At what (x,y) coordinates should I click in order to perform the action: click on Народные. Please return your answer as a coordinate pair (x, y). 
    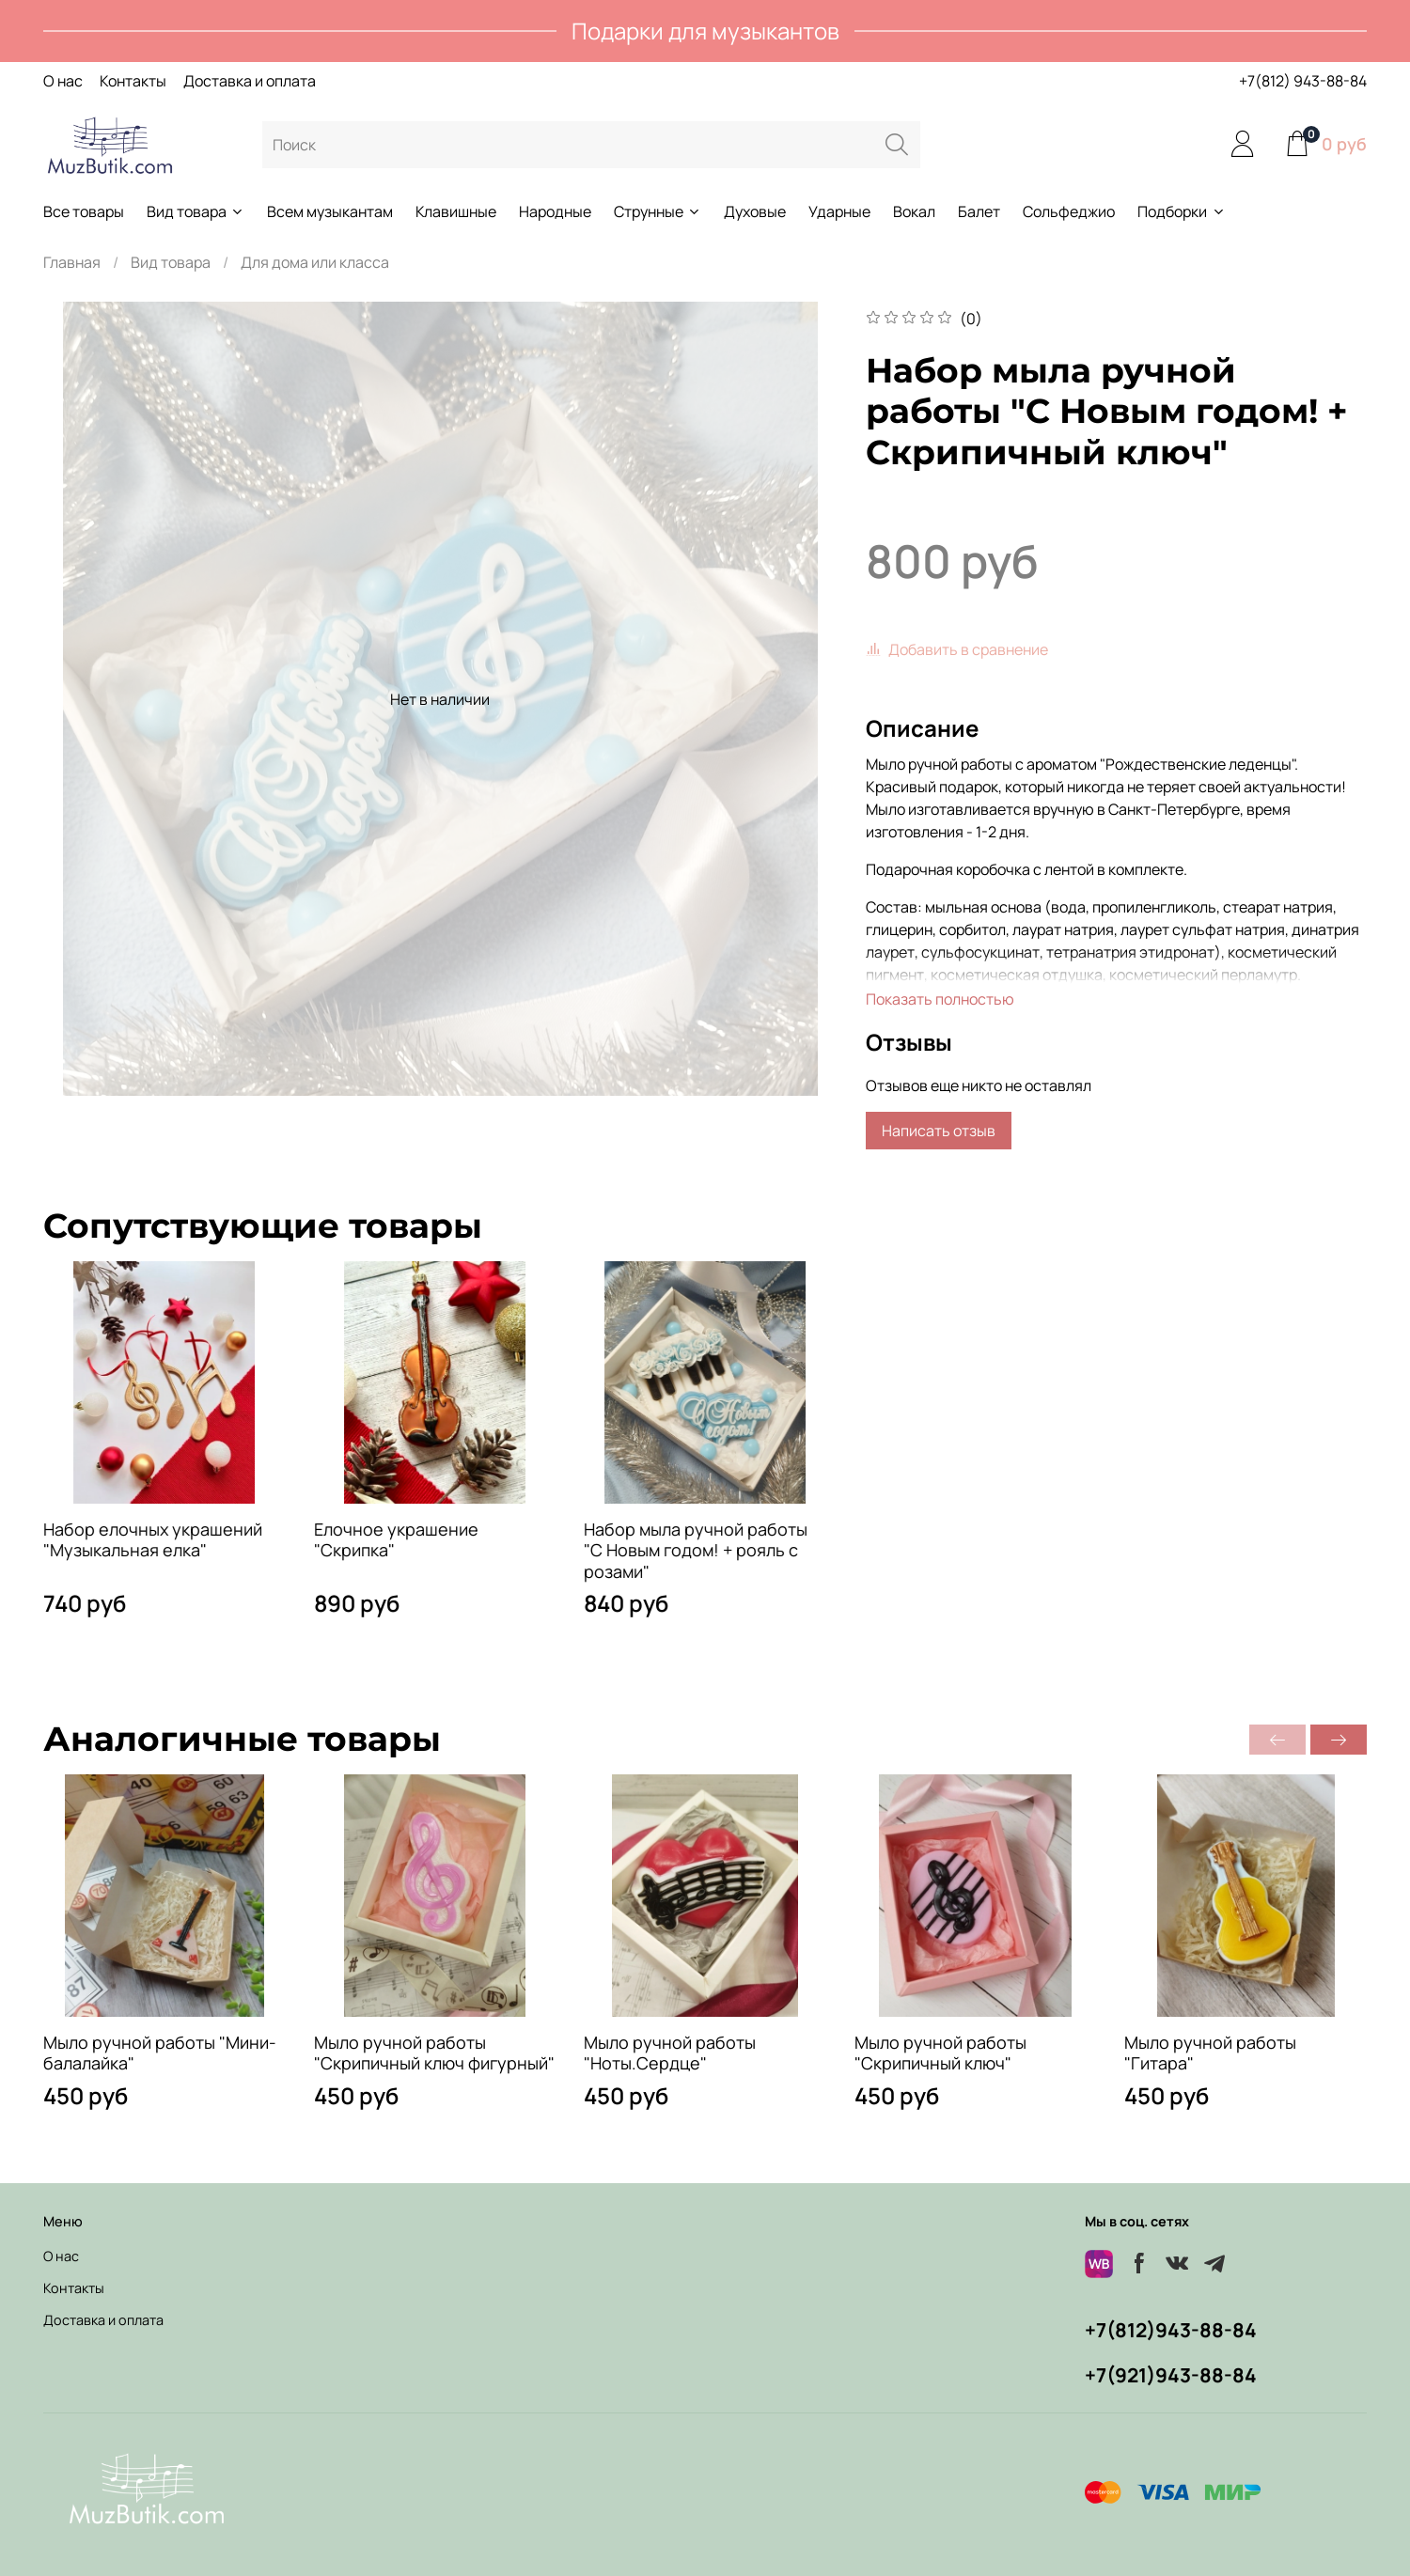
    Looking at the image, I should click on (555, 211).